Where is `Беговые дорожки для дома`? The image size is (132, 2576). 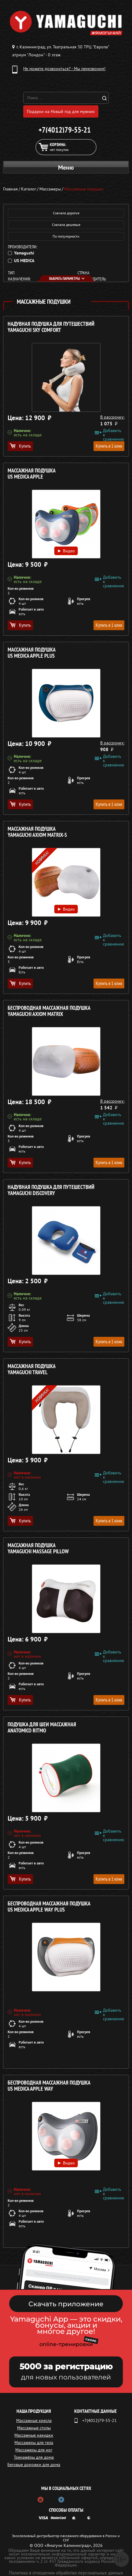
Беговые дорожки для дома is located at coordinates (33, 2464).